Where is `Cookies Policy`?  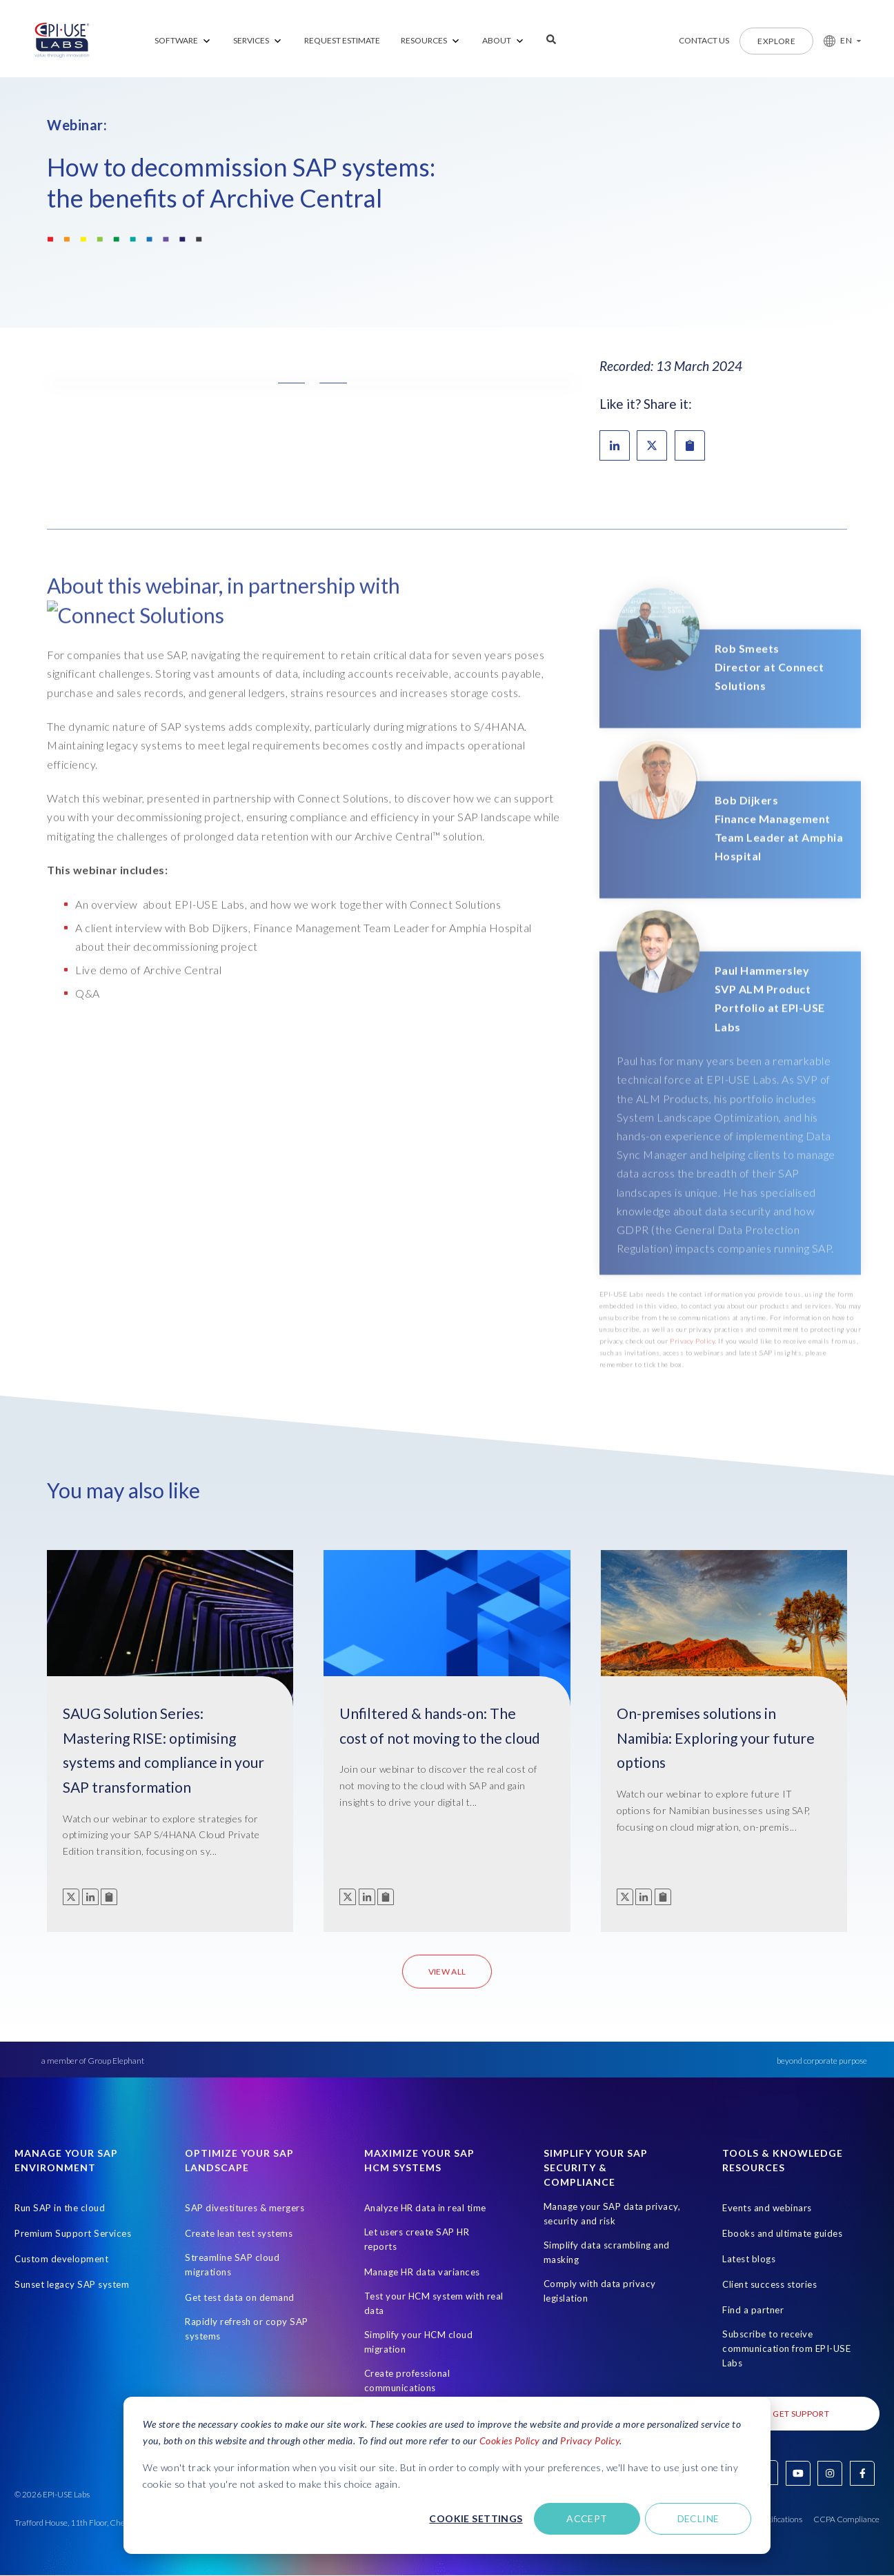 Cookies Policy is located at coordinates (509, 2440).